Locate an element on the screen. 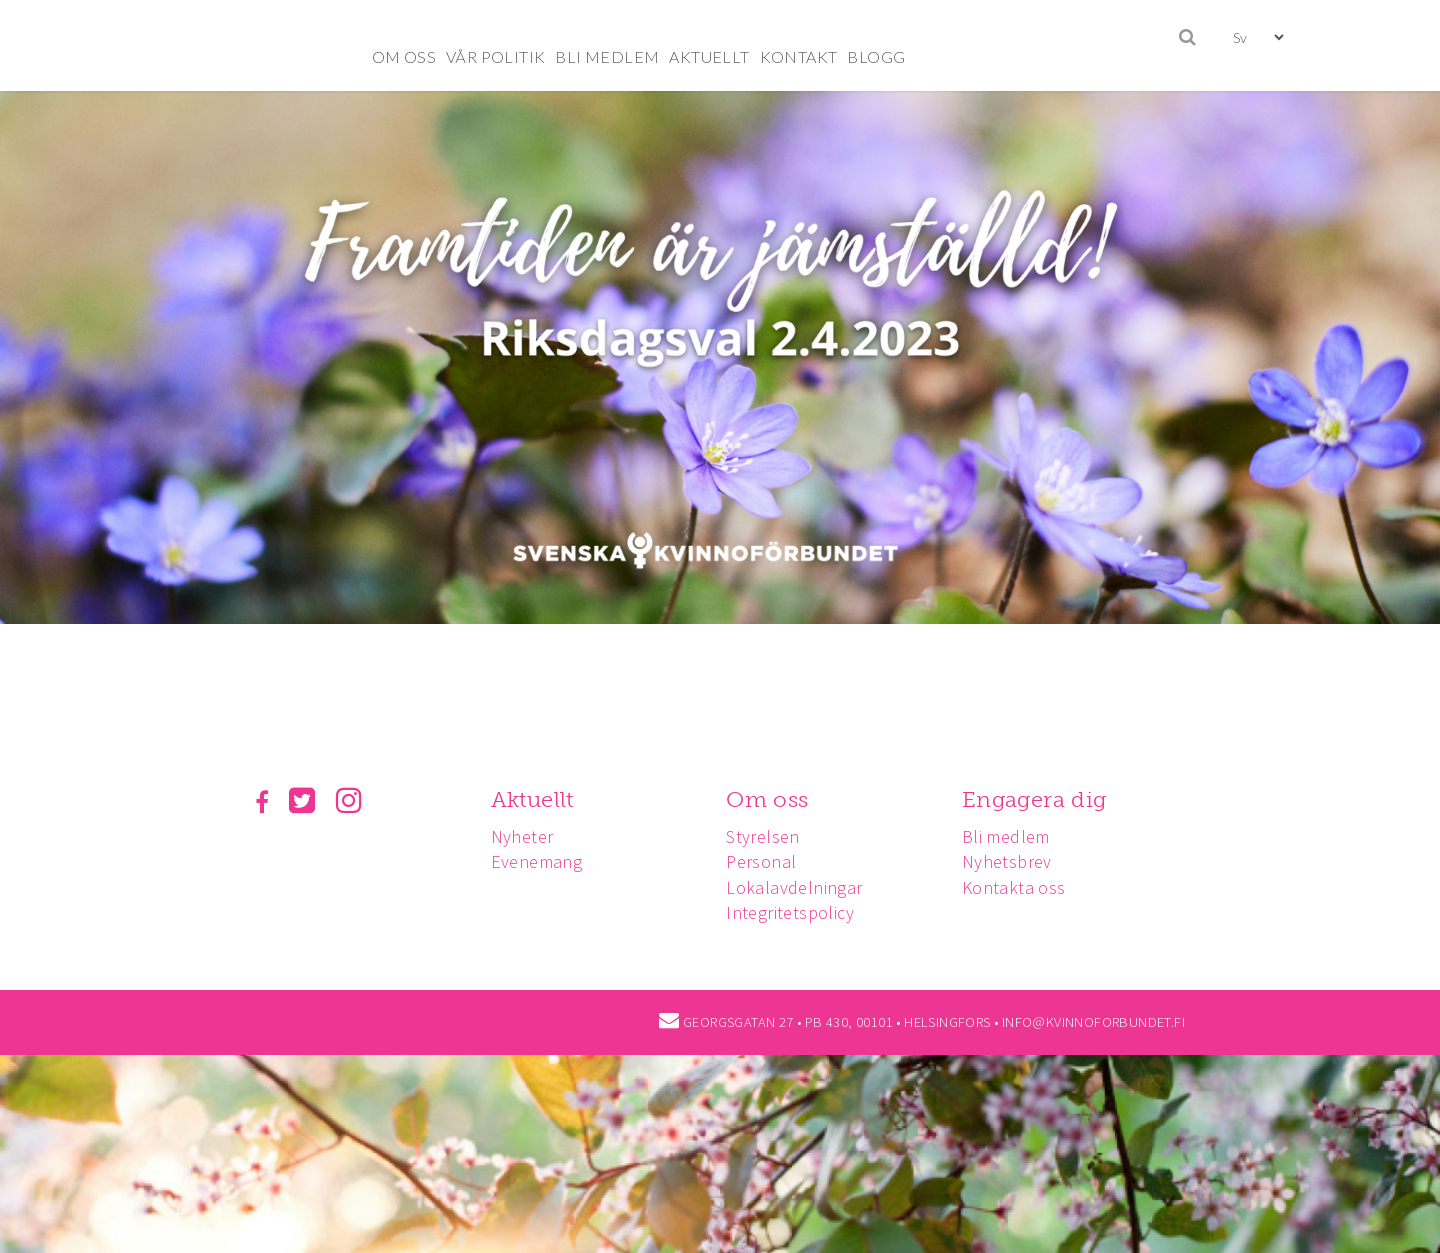 Image resolution: width=1440 pixels, height=1253 pixels. Aktuellt is located at coordinates (532, 799).